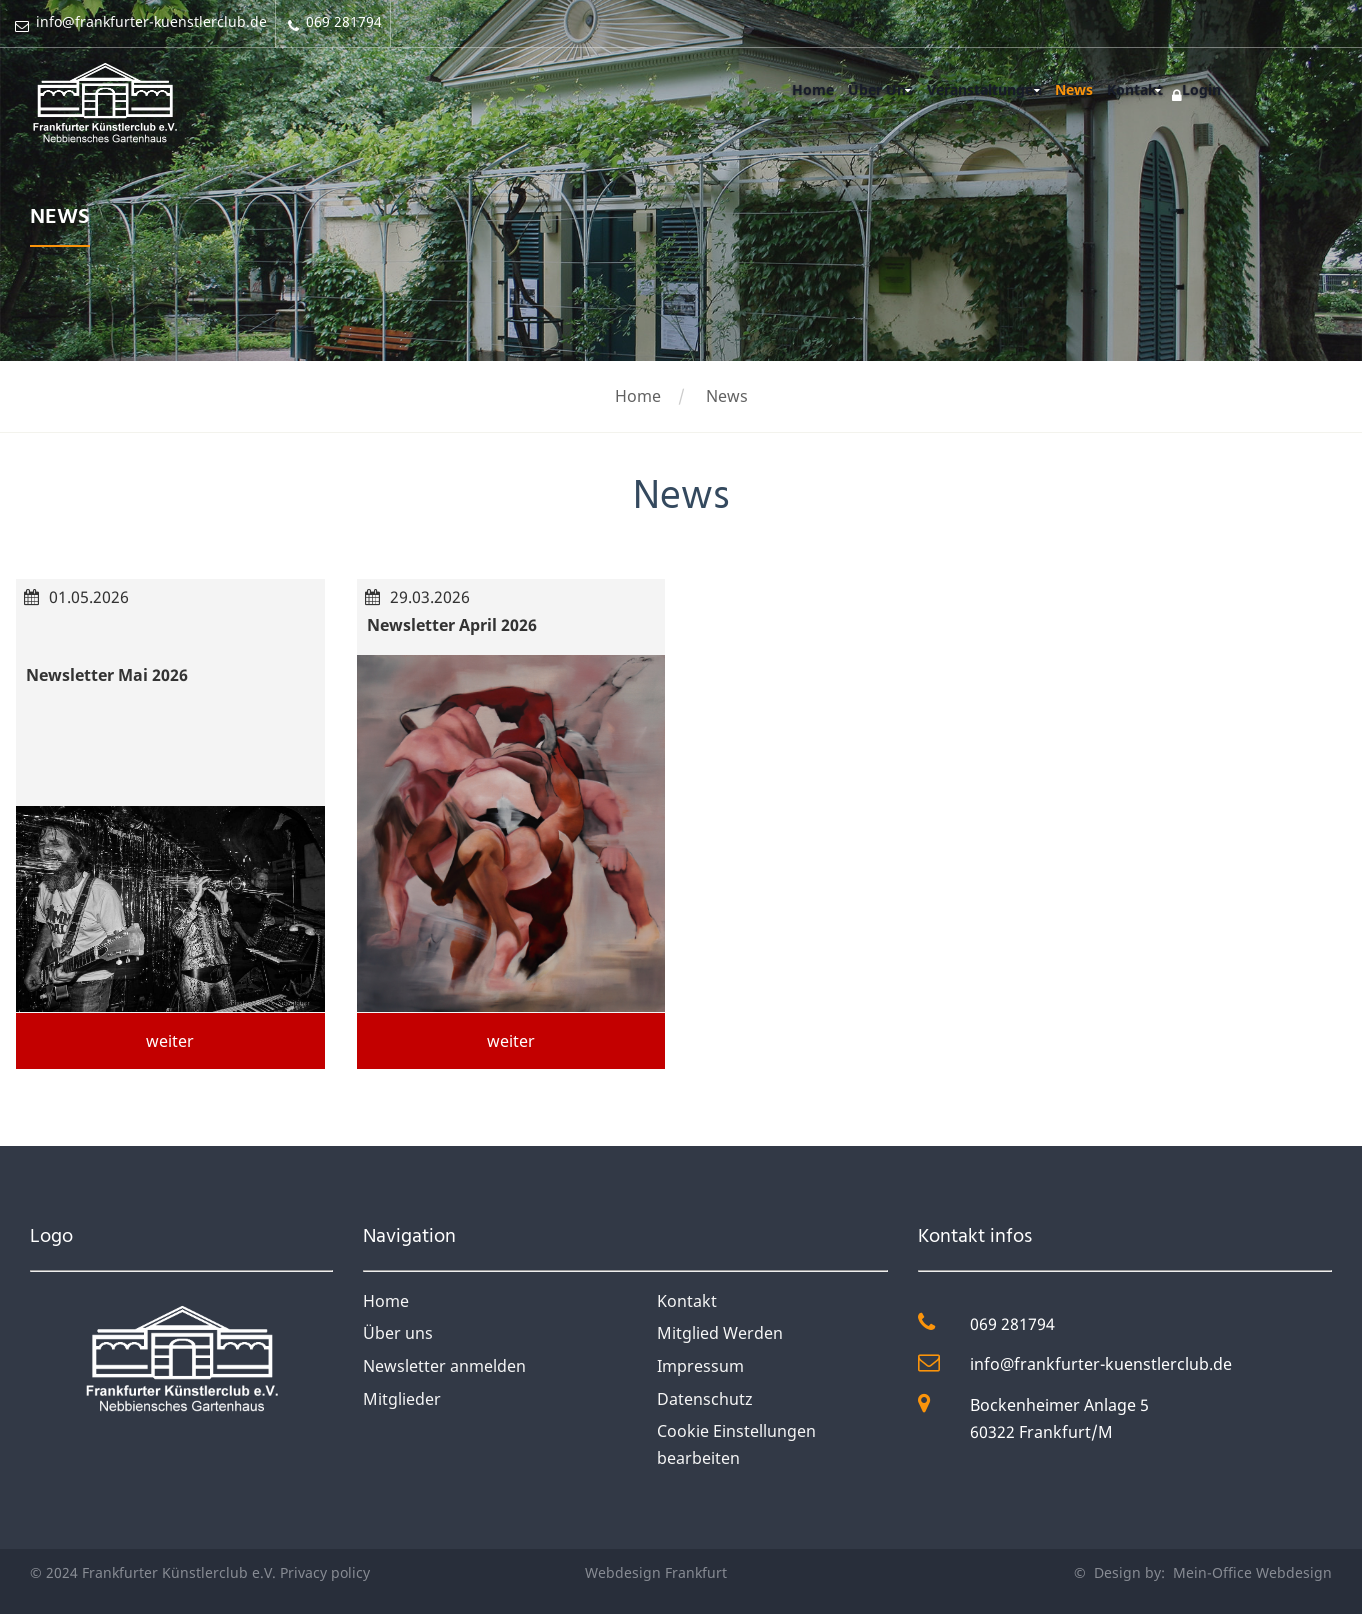  Describe the element at coordinates (1199, 89) in the screenshot. I see `Login` at that location.